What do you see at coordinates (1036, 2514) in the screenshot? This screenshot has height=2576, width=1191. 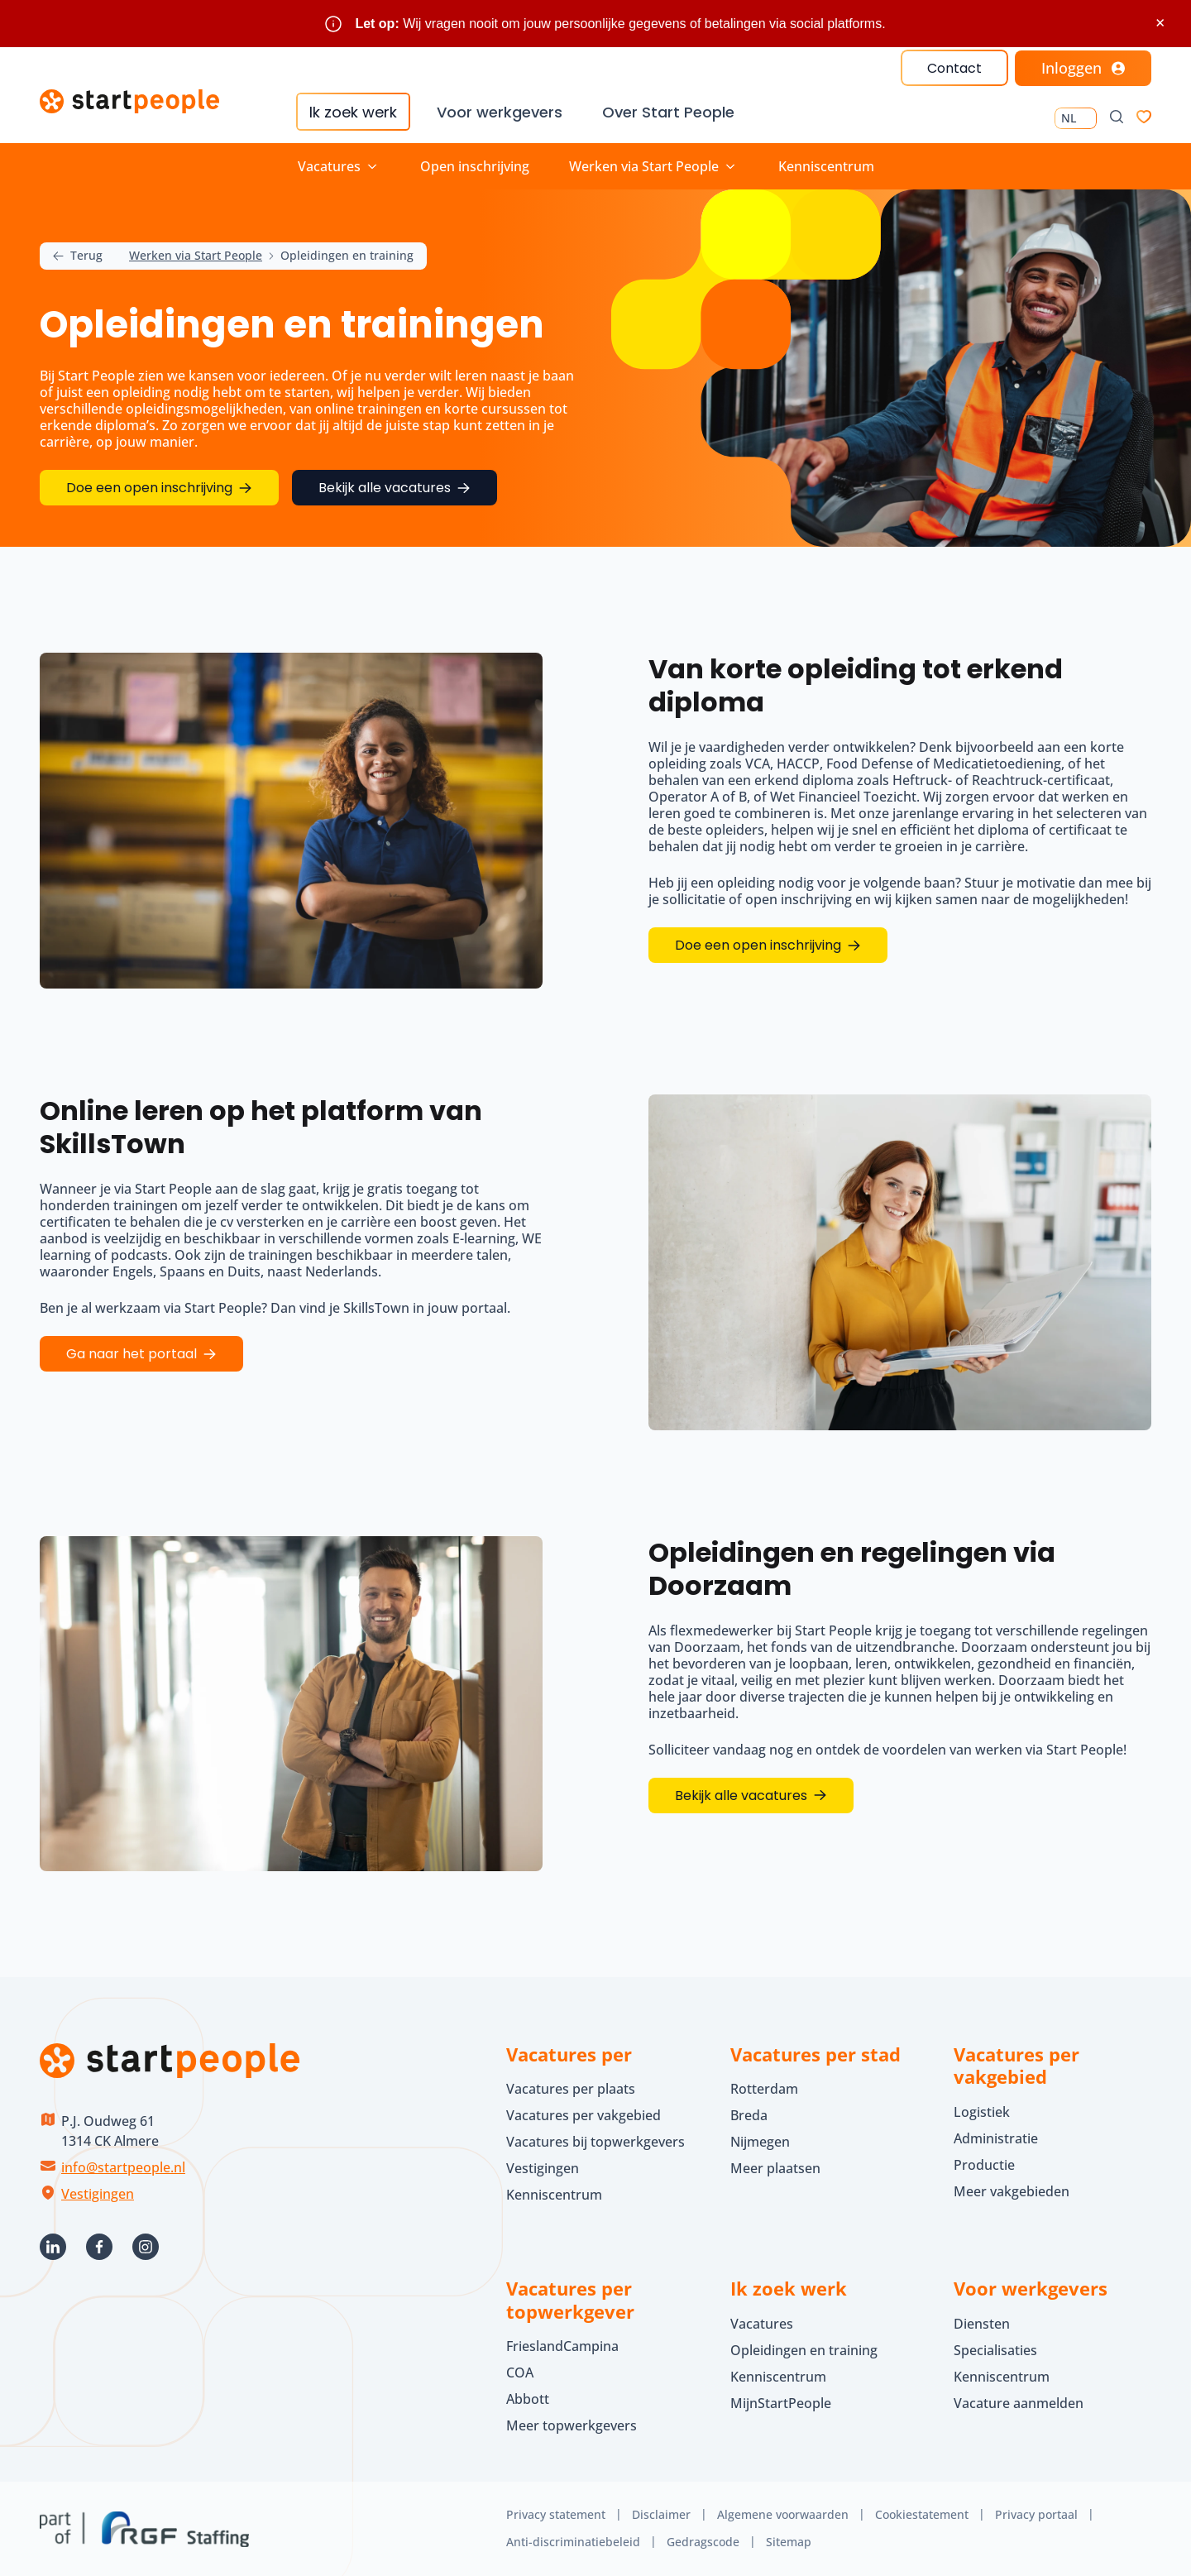 I see `Privacy portaal` at bounding box center [1036, 2514].